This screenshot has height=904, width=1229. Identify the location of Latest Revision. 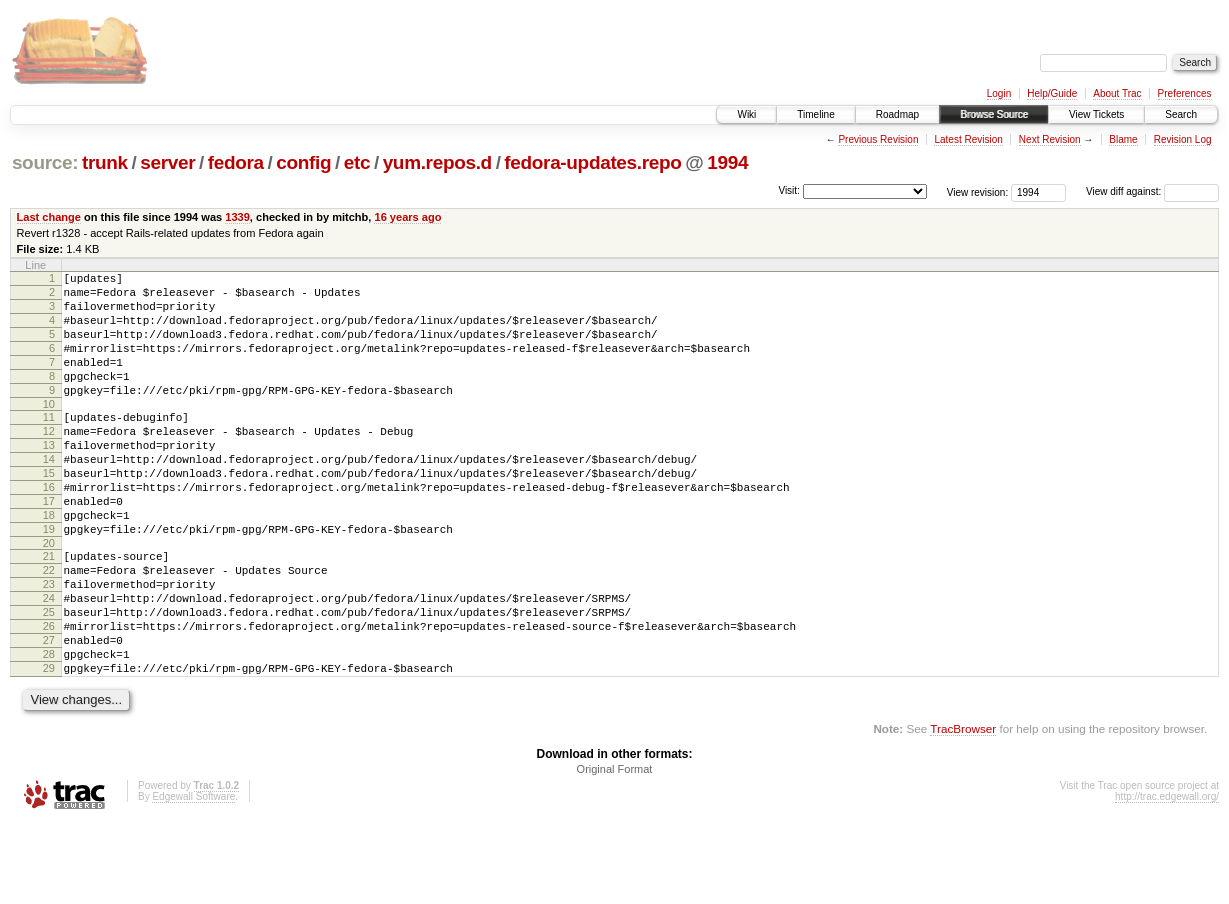
(968, 139).